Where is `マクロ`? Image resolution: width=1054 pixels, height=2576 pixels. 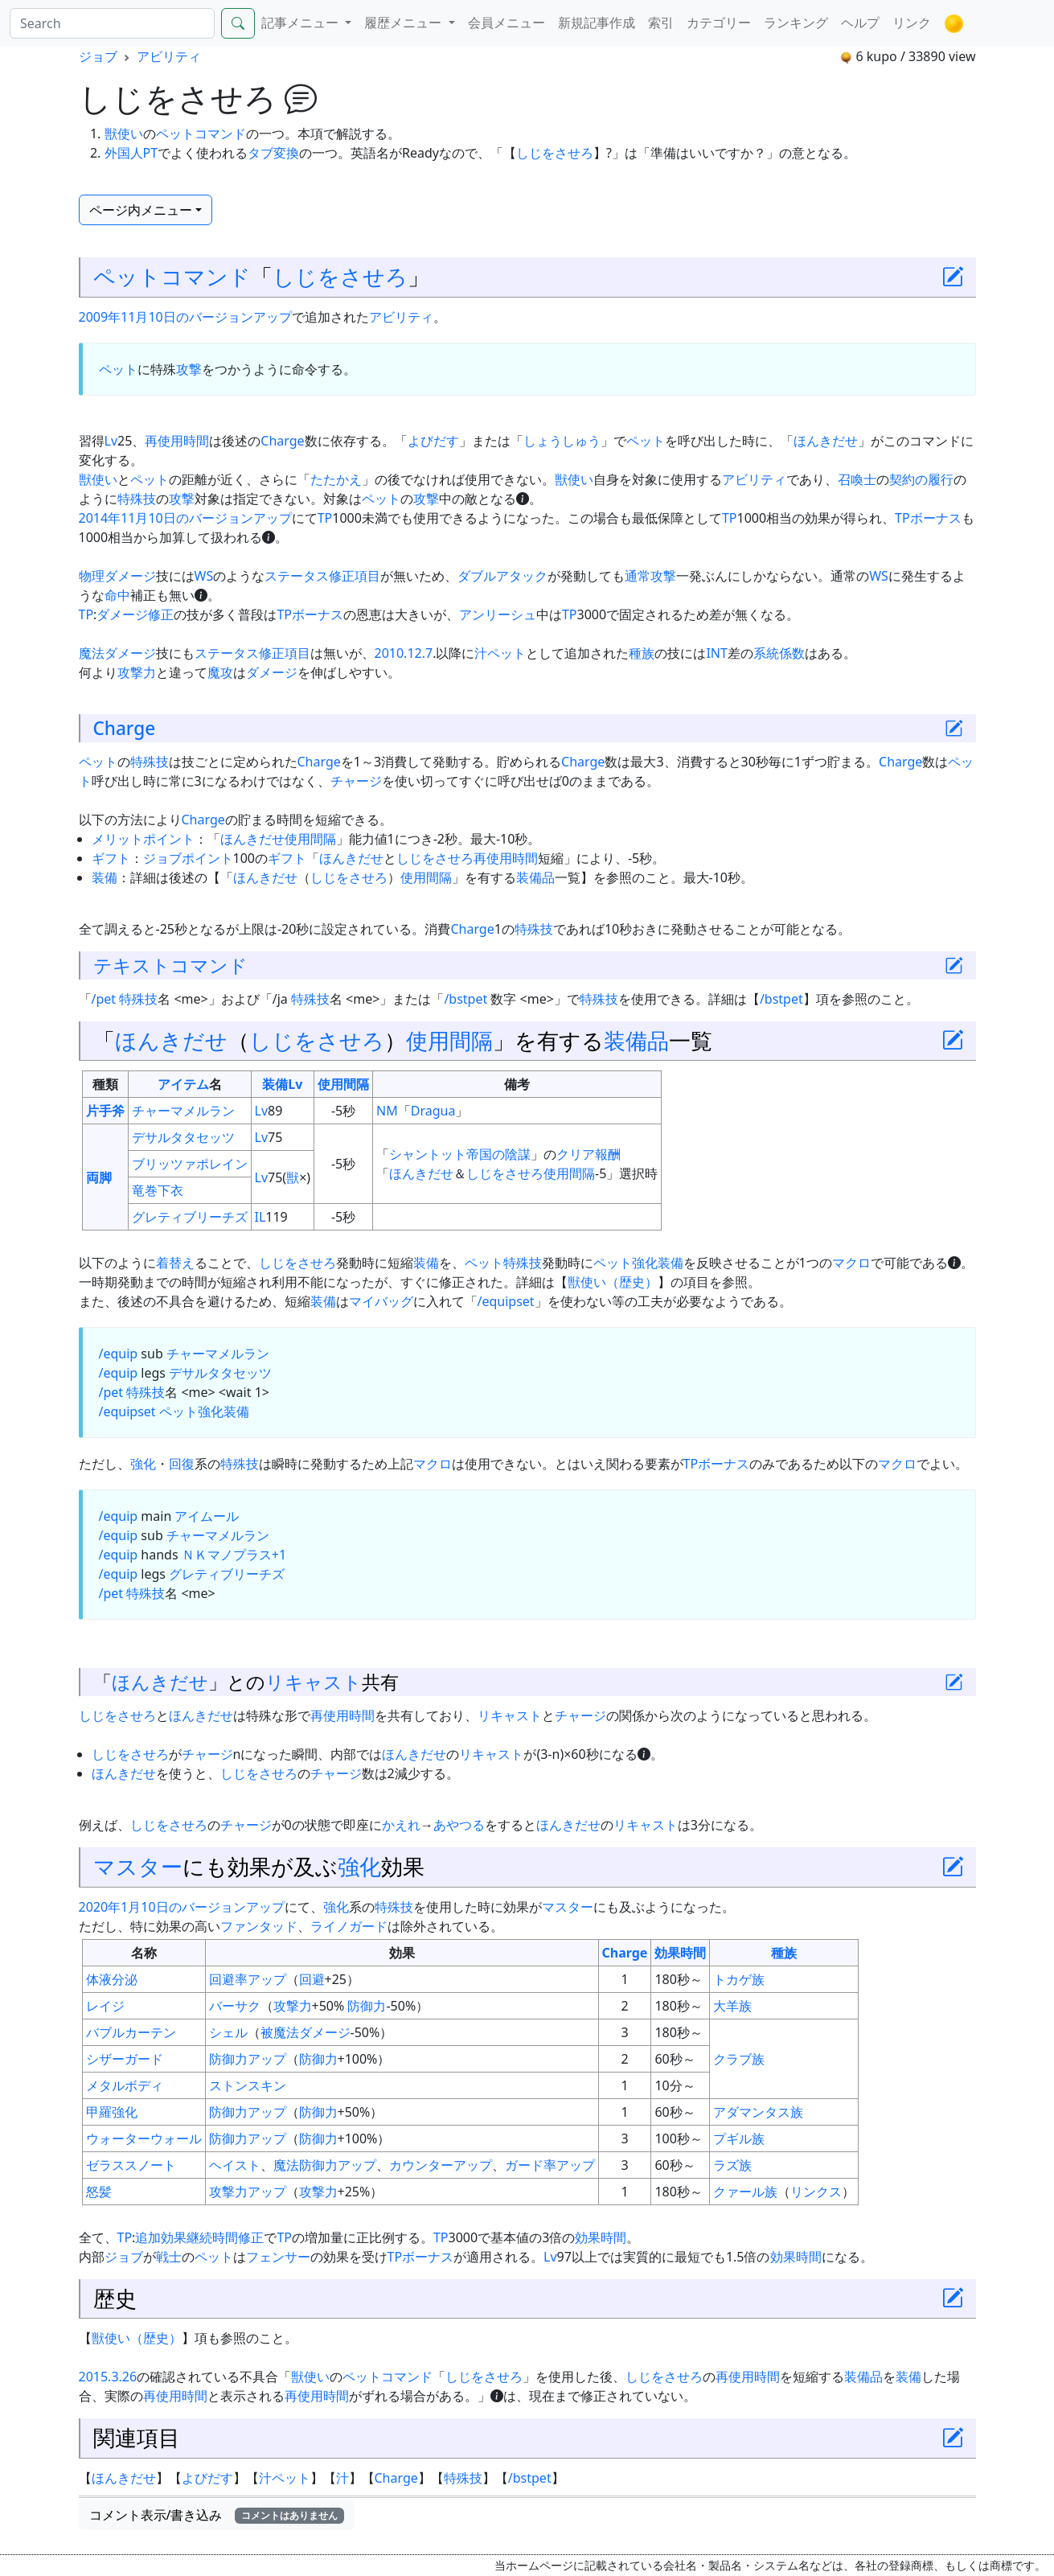
マクロ is located at coordinates (851, 1263).